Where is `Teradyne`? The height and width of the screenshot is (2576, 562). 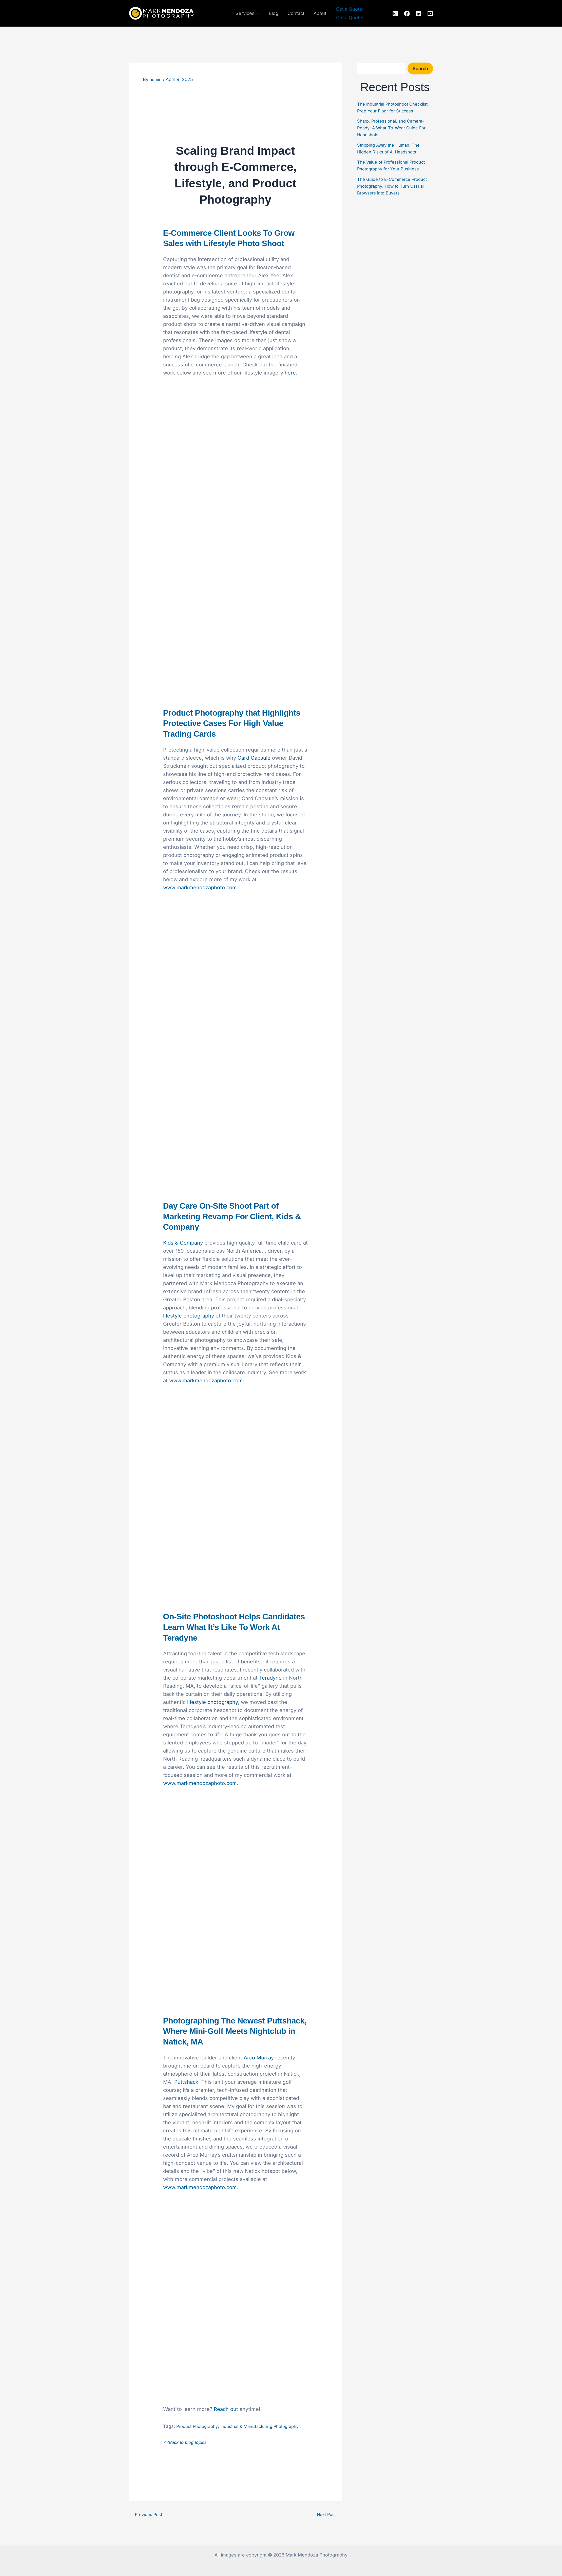
Teradyne is located at coordinates (270, 1678).